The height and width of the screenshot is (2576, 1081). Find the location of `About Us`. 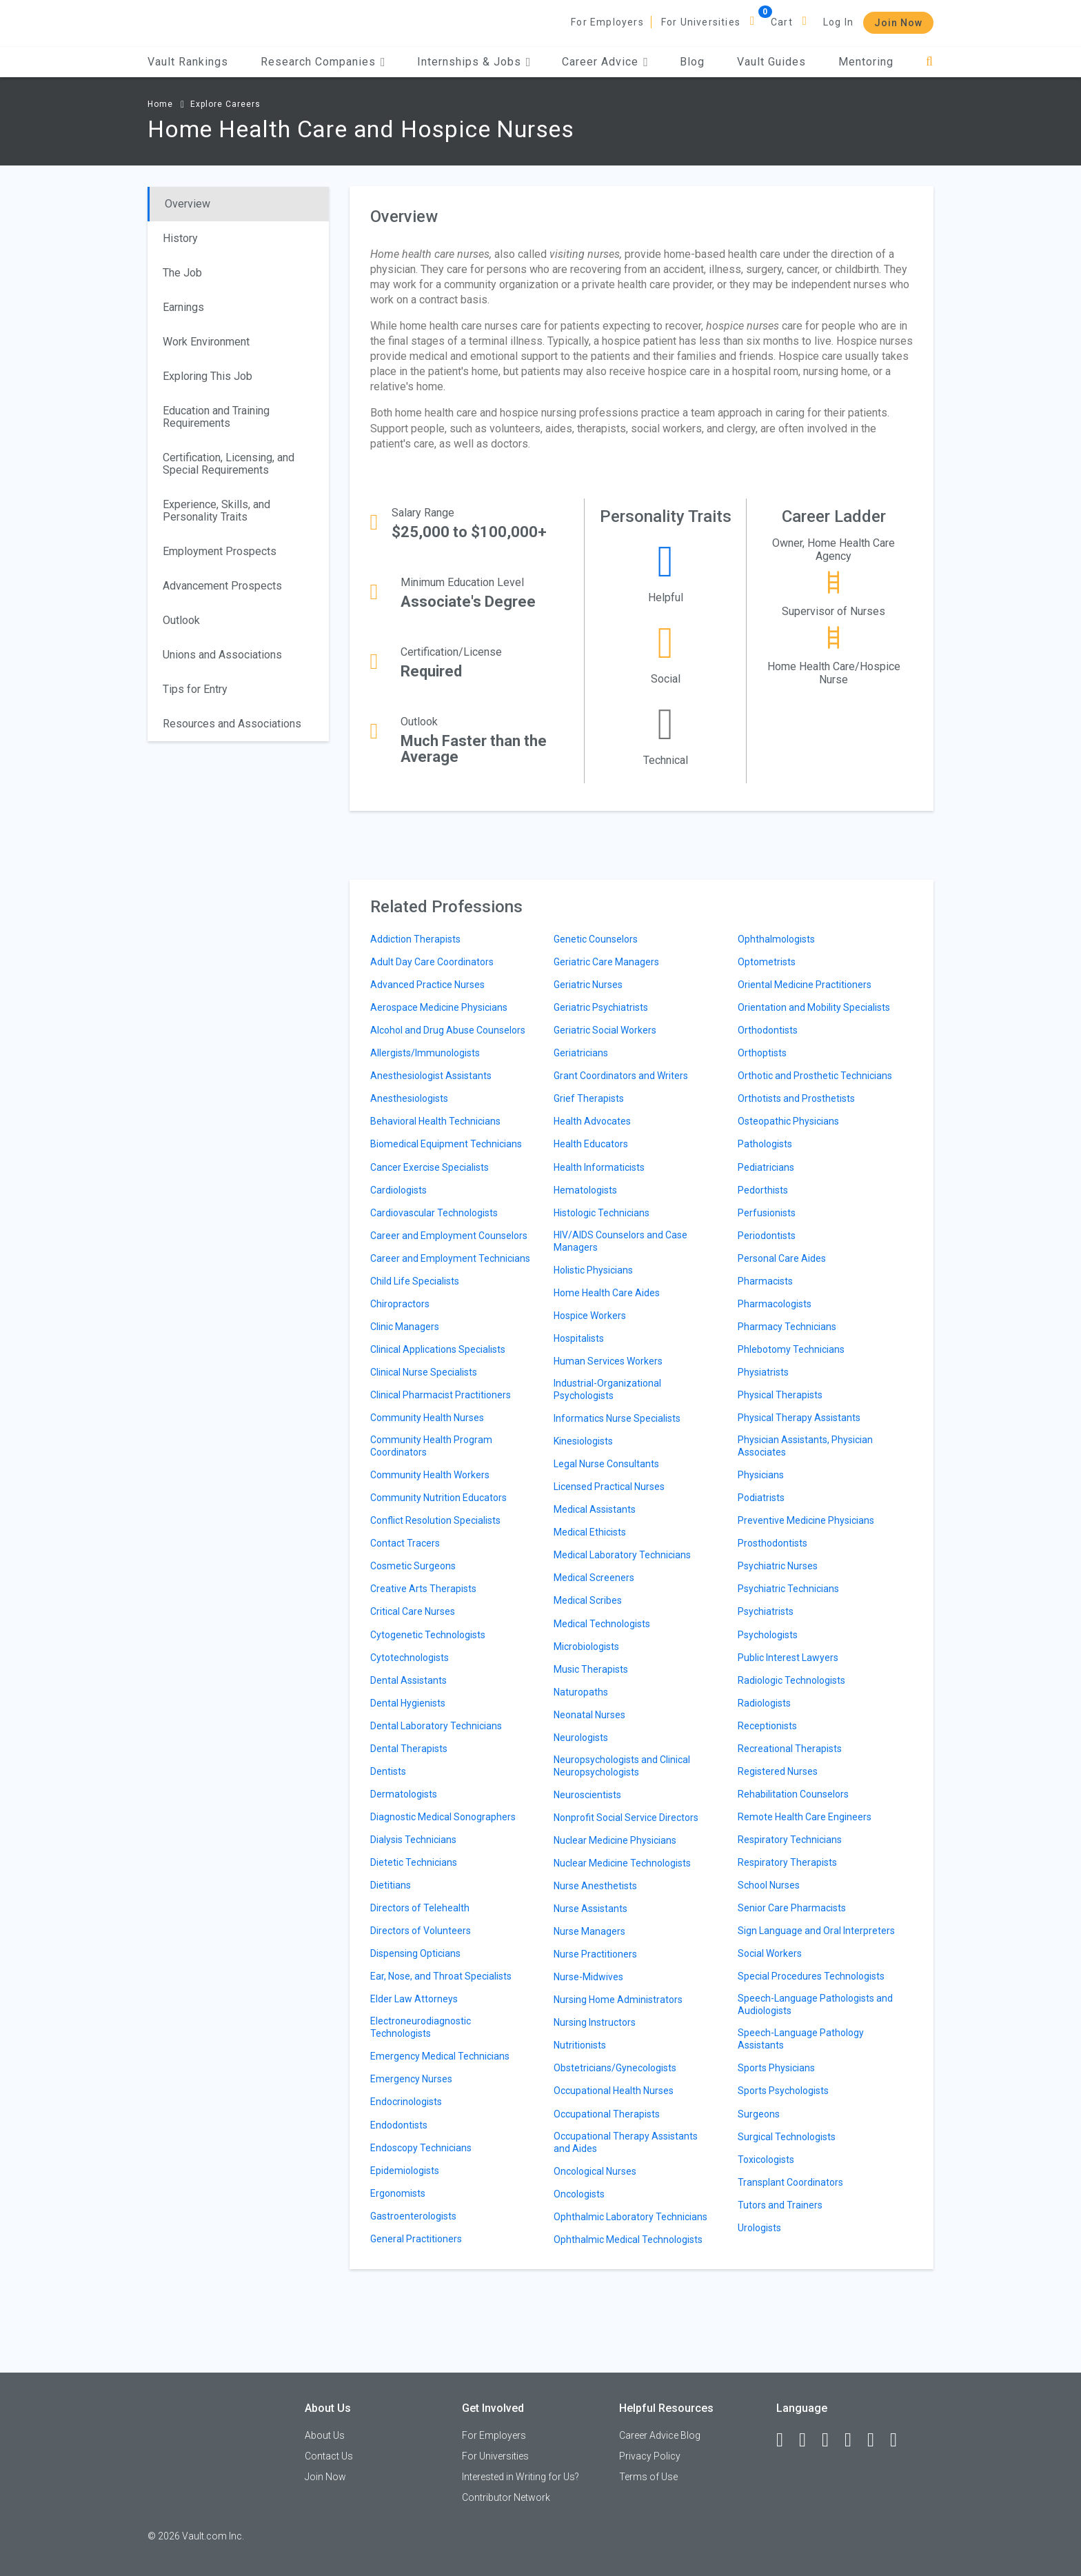

About Us is located at coordinates (325, 2435).